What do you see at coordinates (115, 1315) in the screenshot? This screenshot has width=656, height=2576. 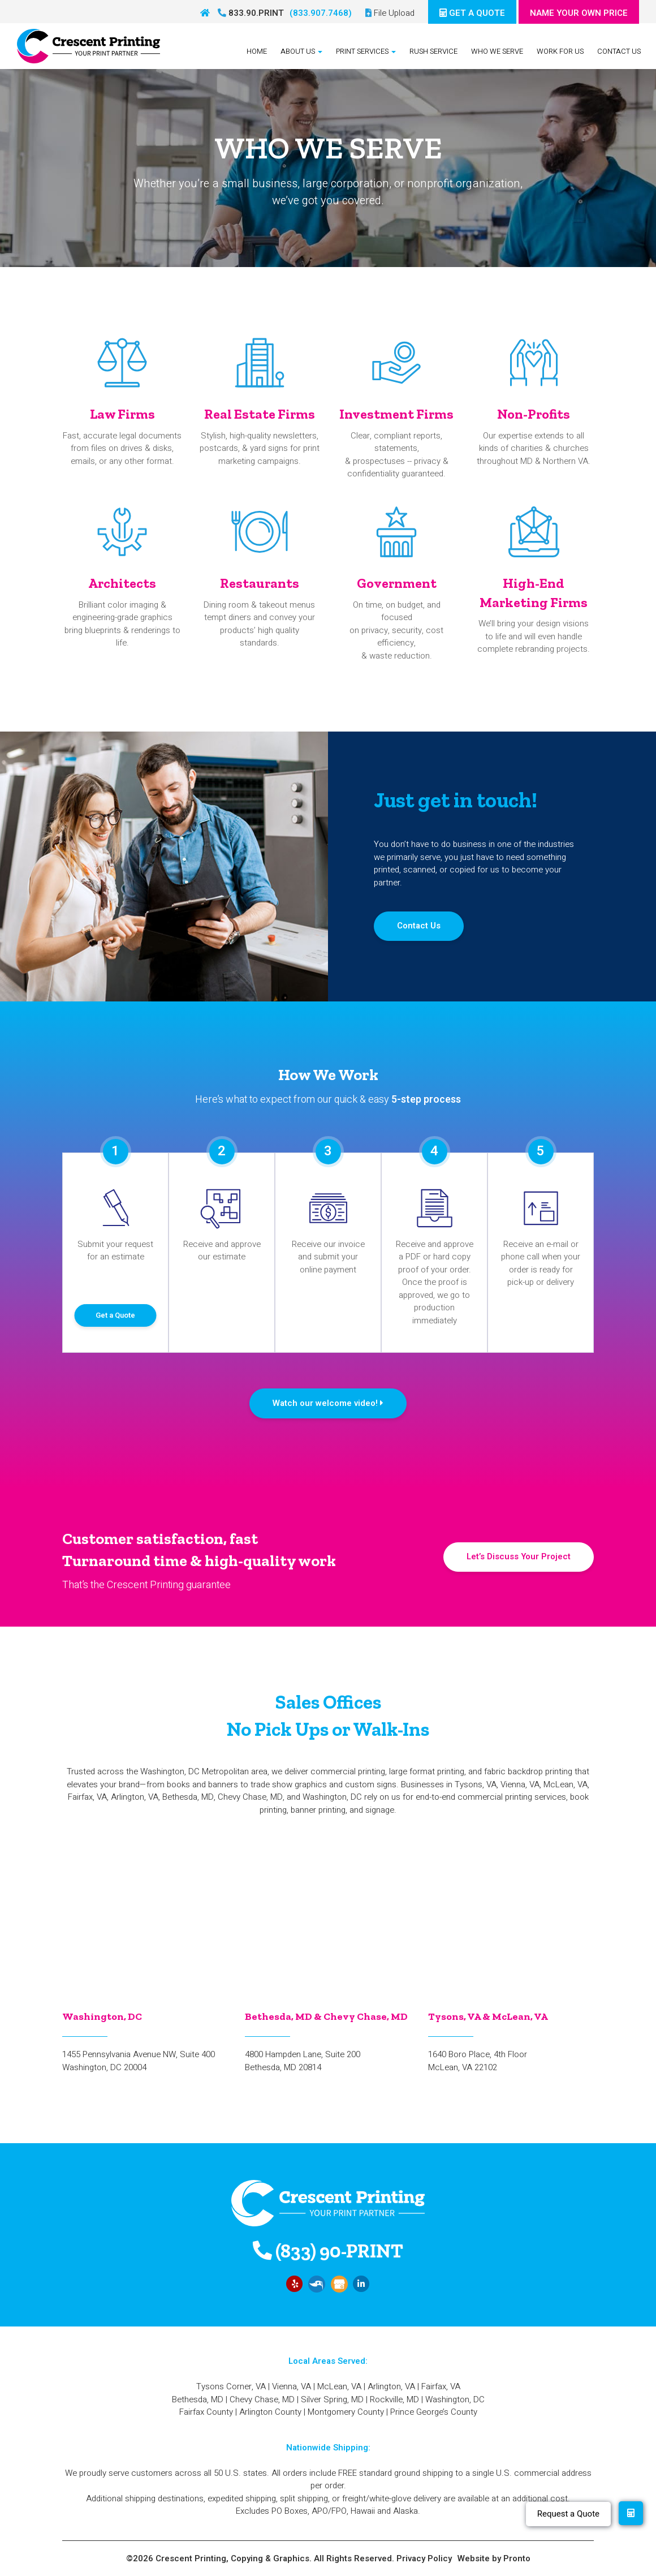 I see `Get a Quote` at bounding box center [115, 1315].